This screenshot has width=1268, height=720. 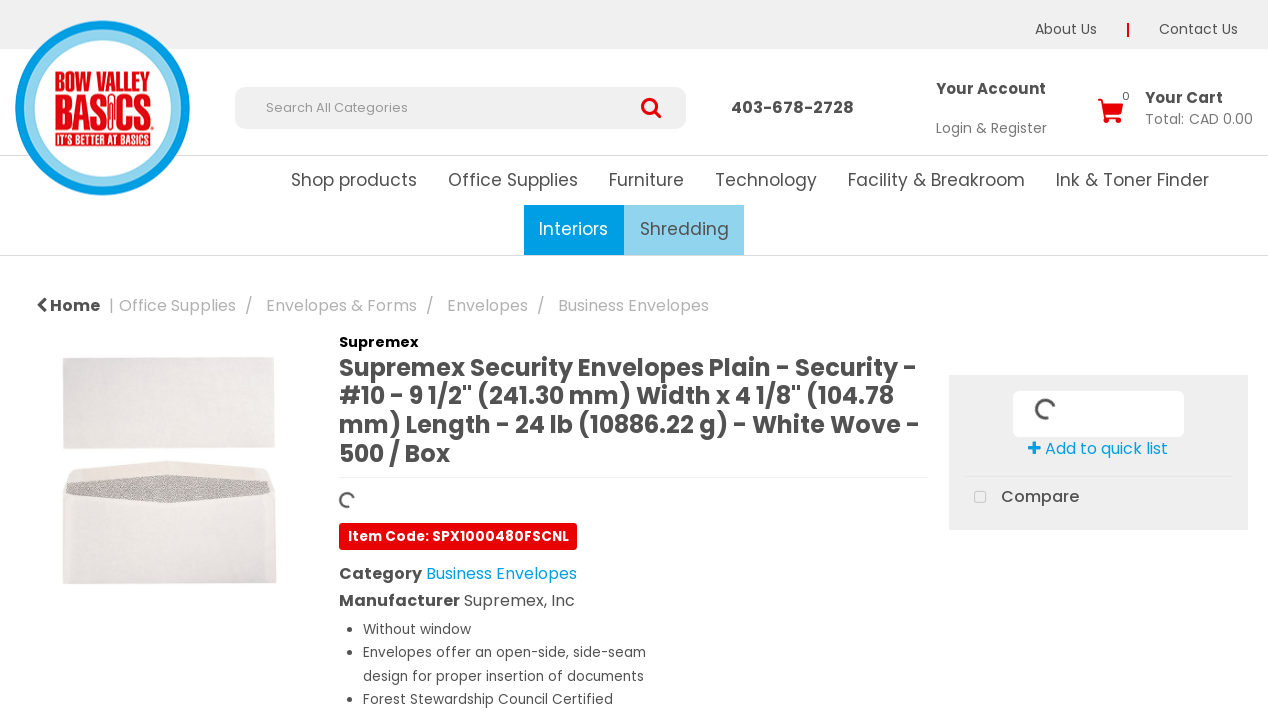 I want to click on Home, so click(x=68, y=305).